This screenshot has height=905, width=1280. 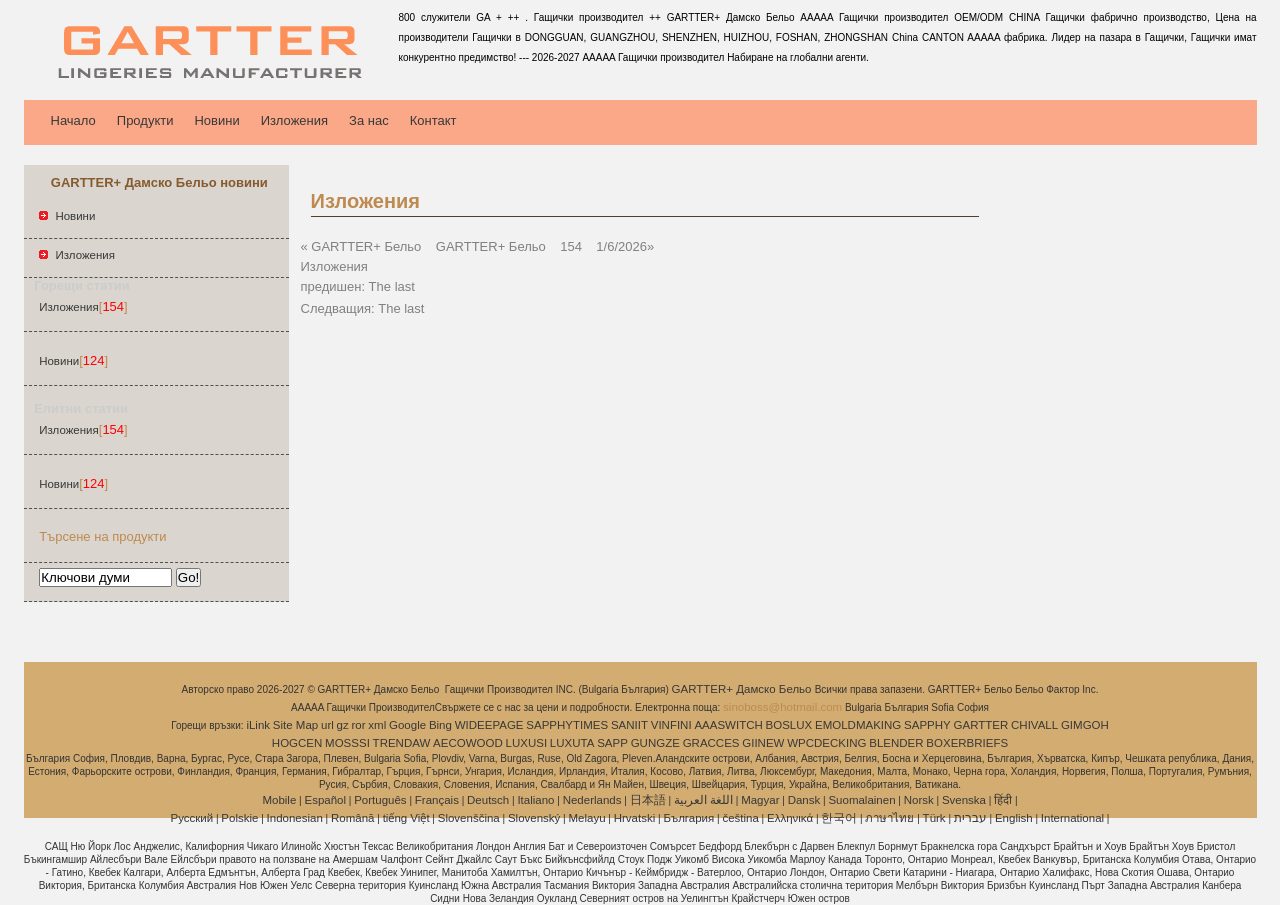 I want to click on За нас, so click(x=369, y=120).